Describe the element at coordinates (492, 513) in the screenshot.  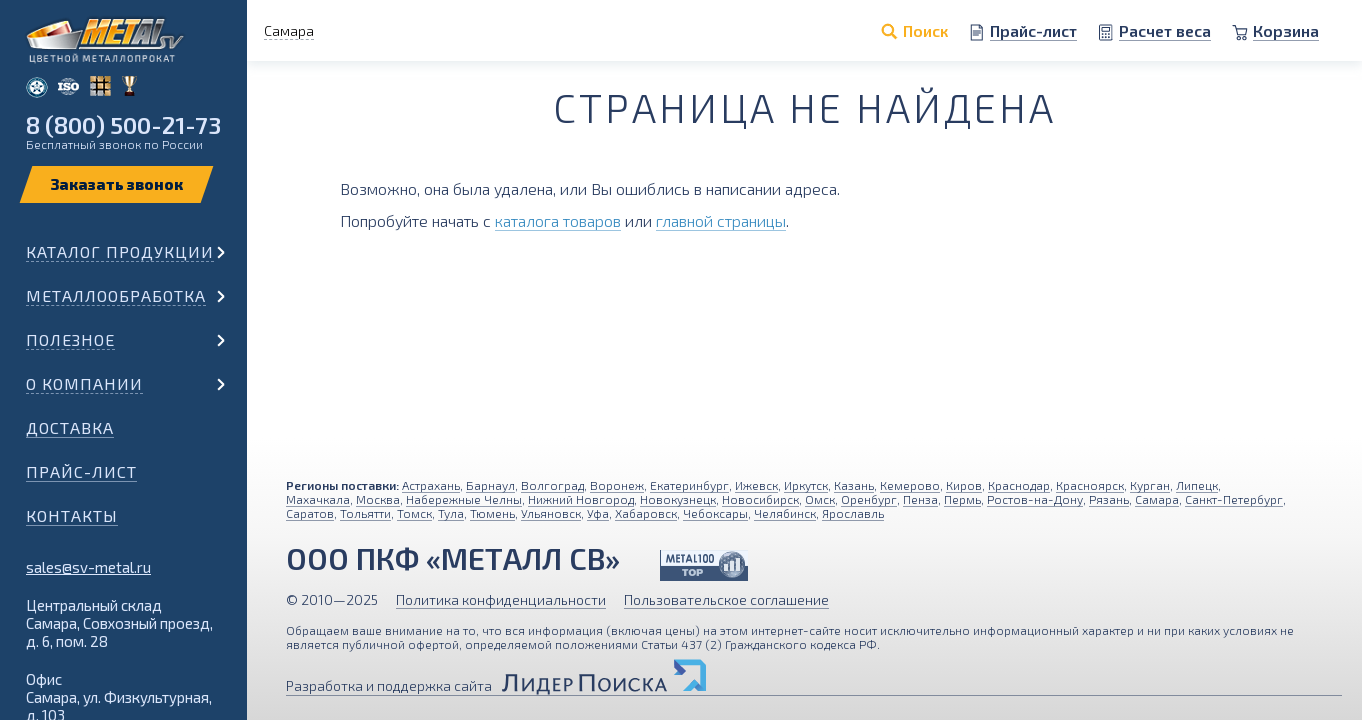
I see `Тюмень` at that location.